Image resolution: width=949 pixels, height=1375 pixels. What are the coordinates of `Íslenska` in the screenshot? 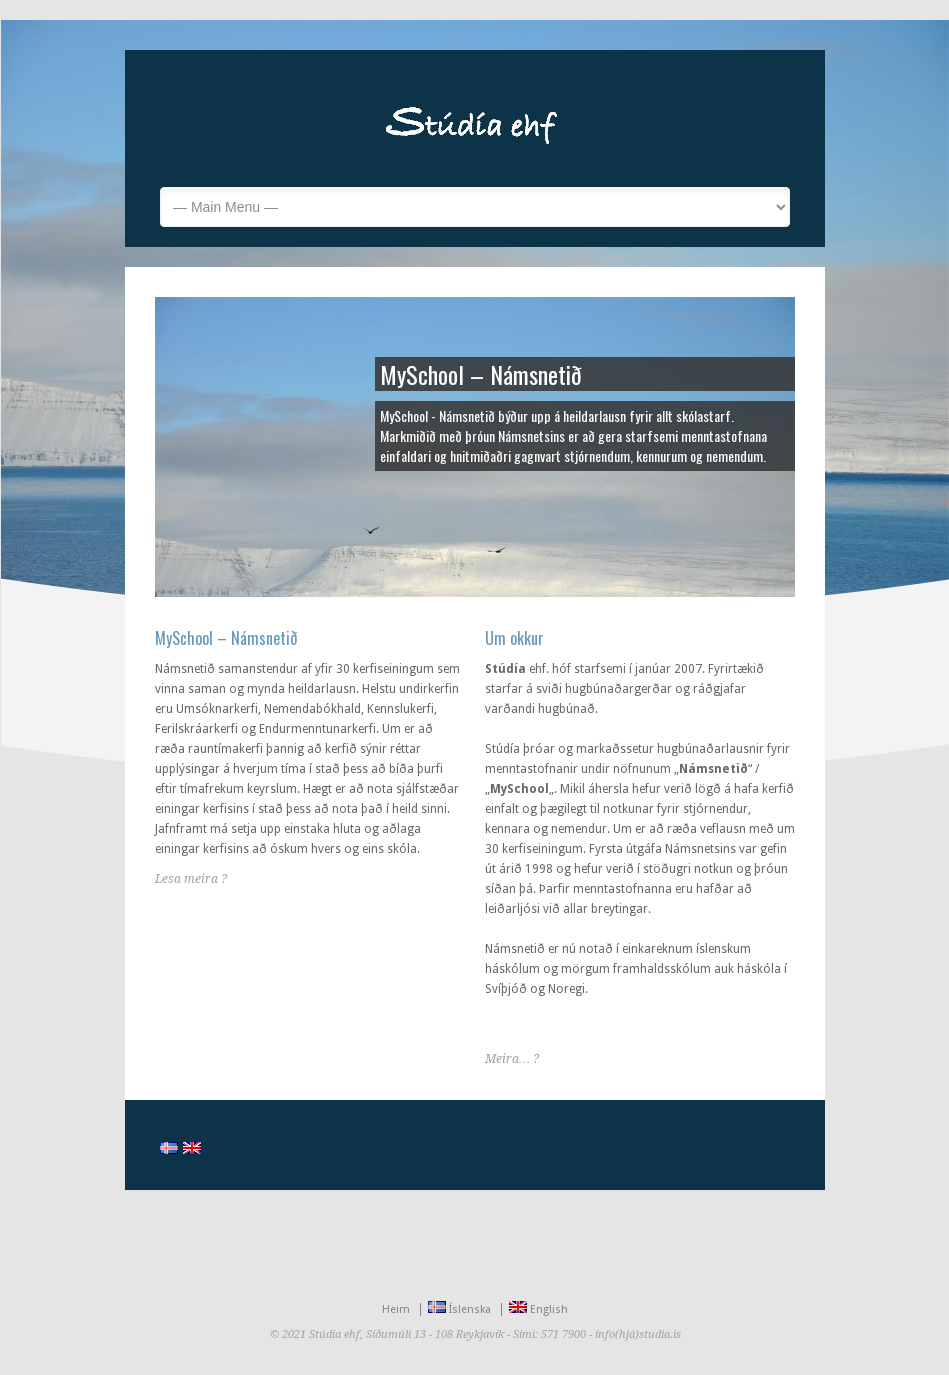 It's located at (459, 1309).